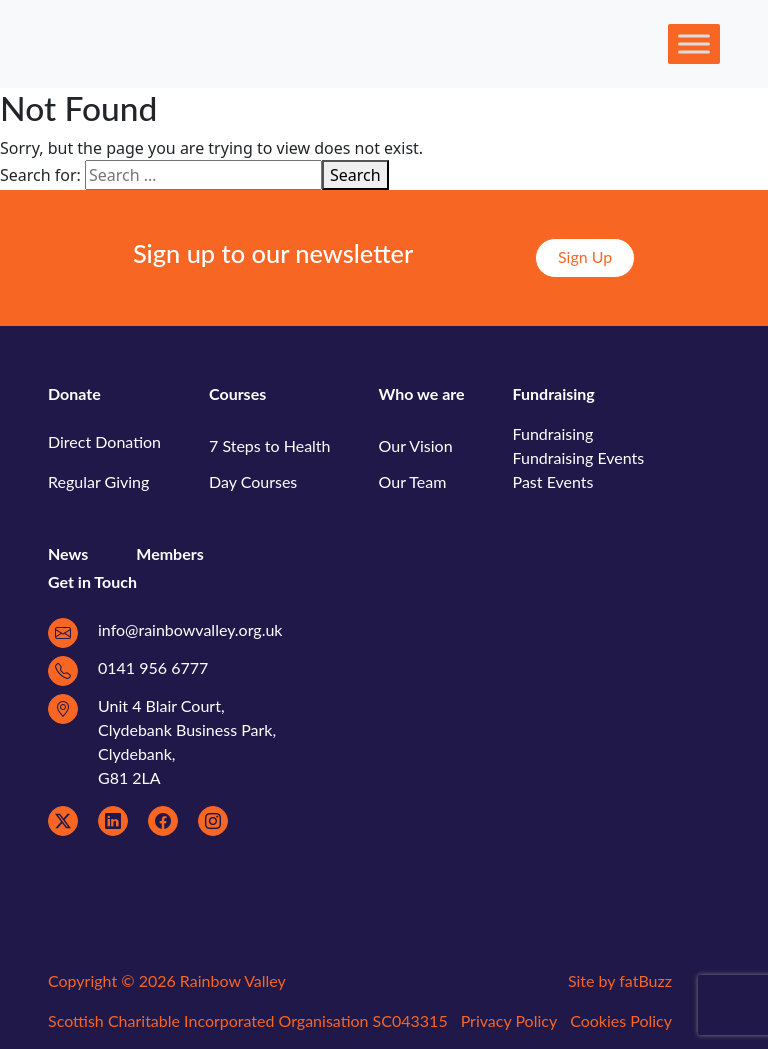  What do you see at coordinates (190, 629) in the screenshot?
I see `info@rainbowvalley.org.uk` at bounding box center [190, 629].